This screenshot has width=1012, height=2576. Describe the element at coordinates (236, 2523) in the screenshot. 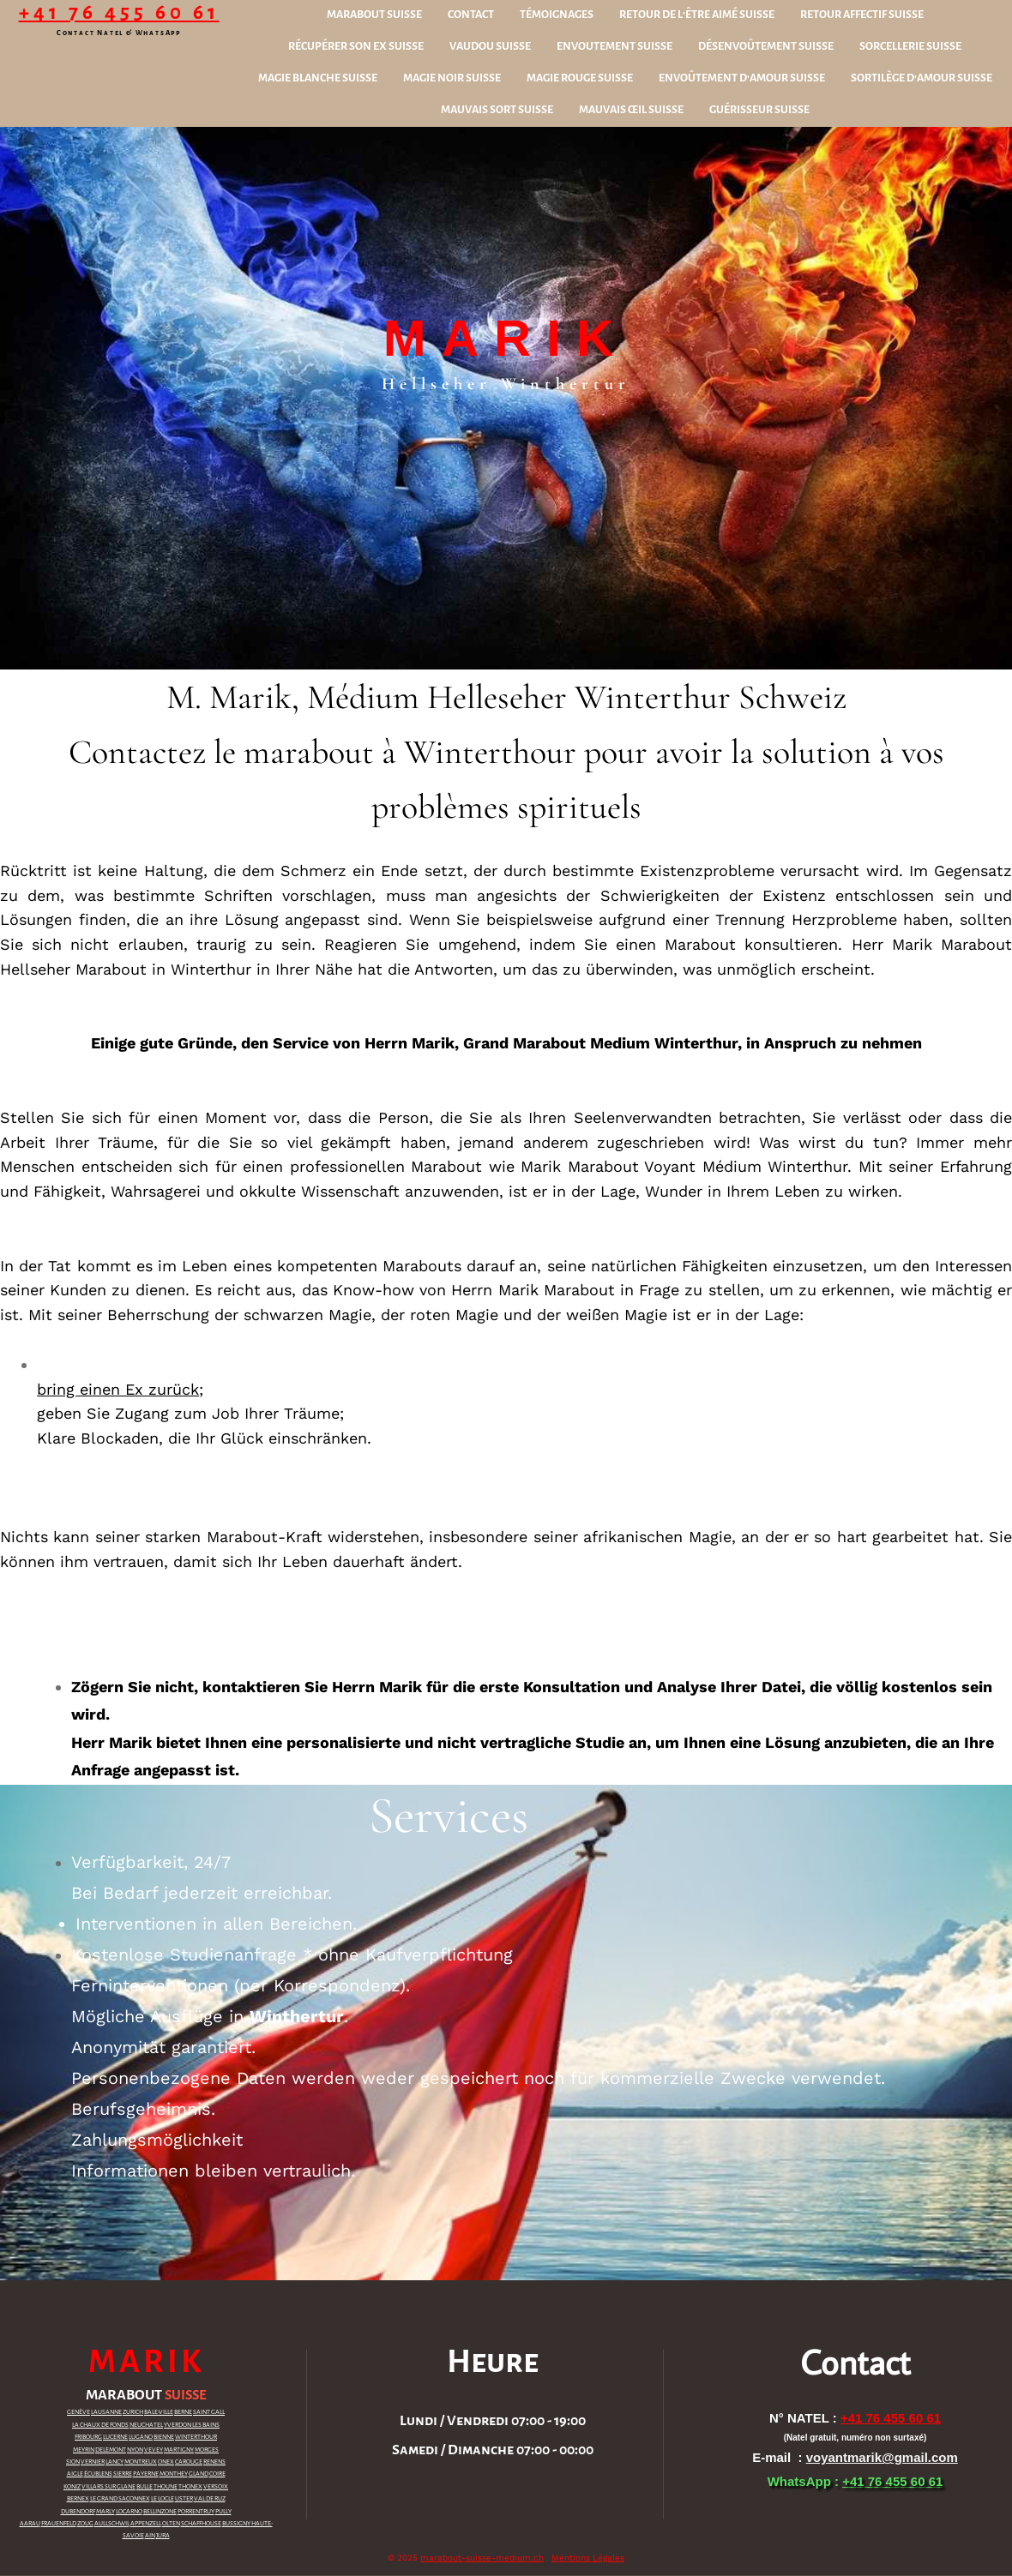

I see `BUSSIGNY` at that location.